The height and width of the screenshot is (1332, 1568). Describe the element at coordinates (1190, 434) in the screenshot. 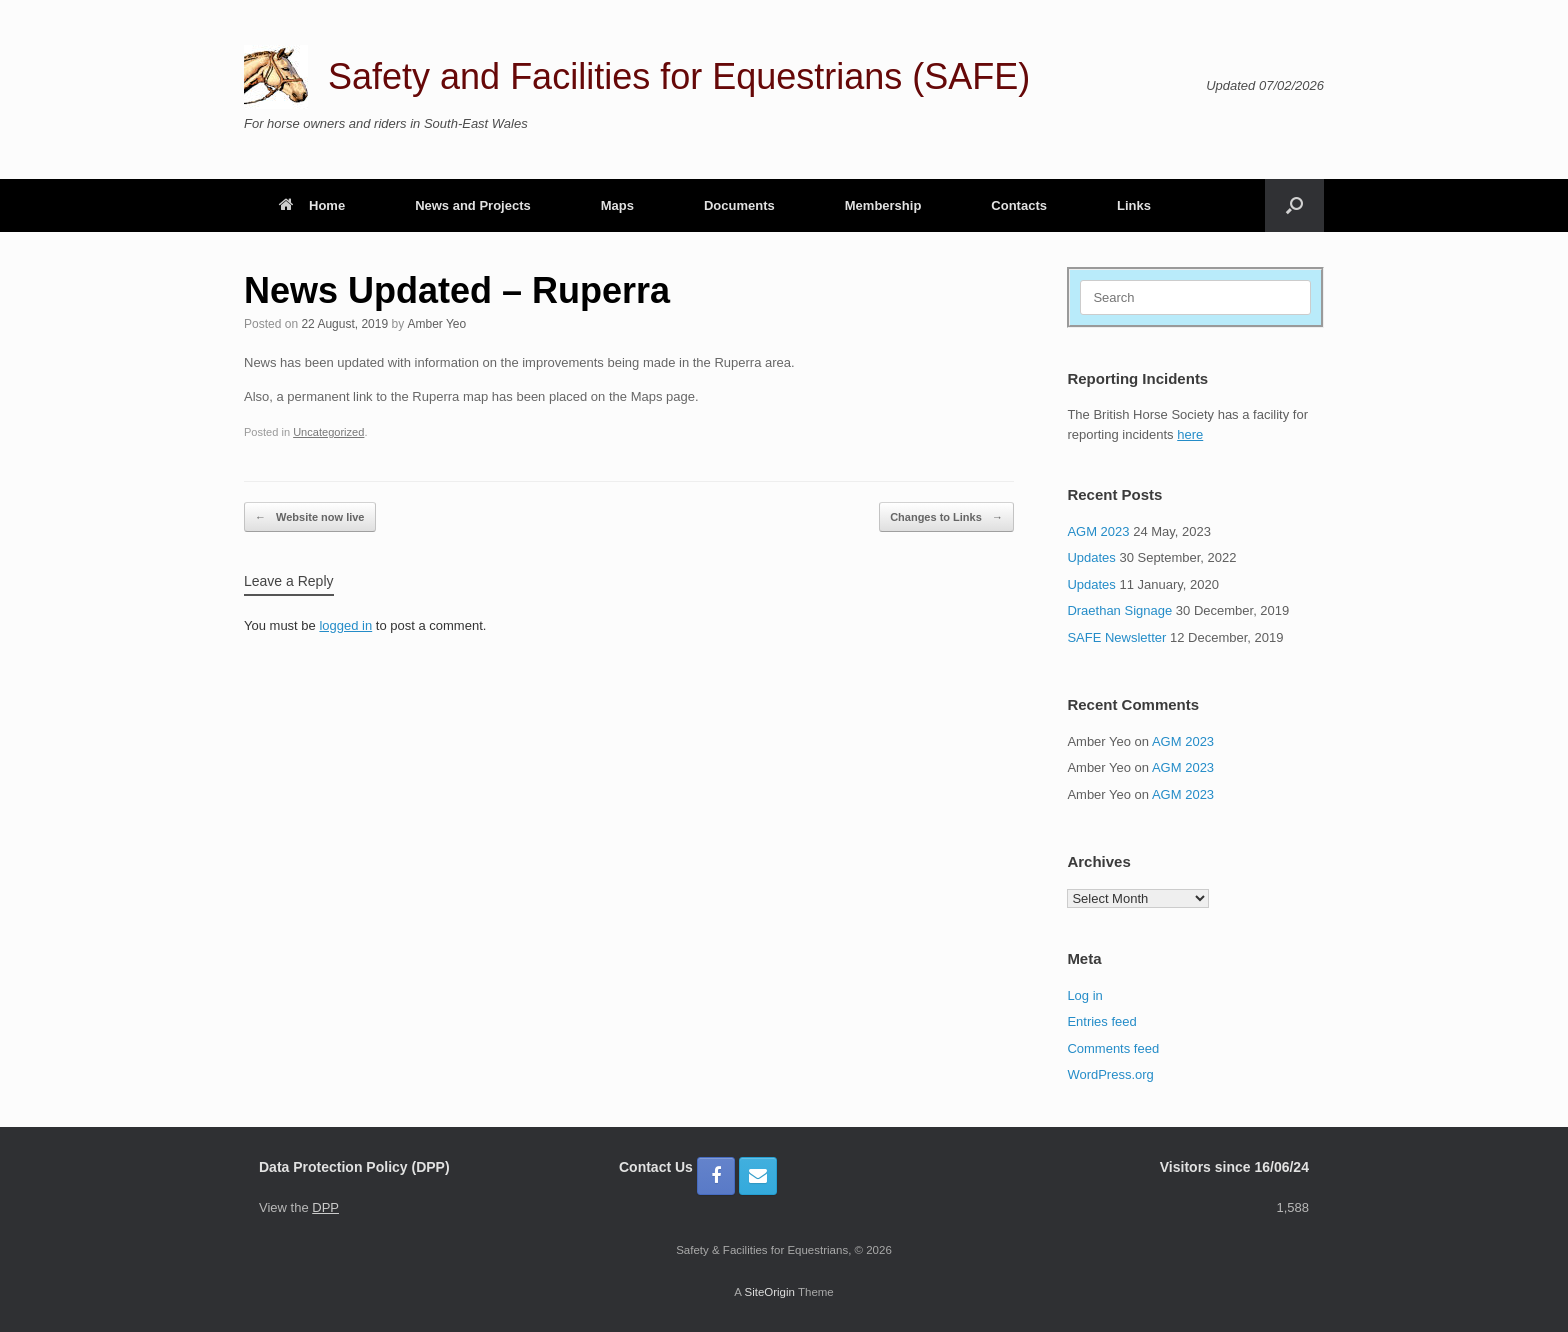

I see `here` at that location.